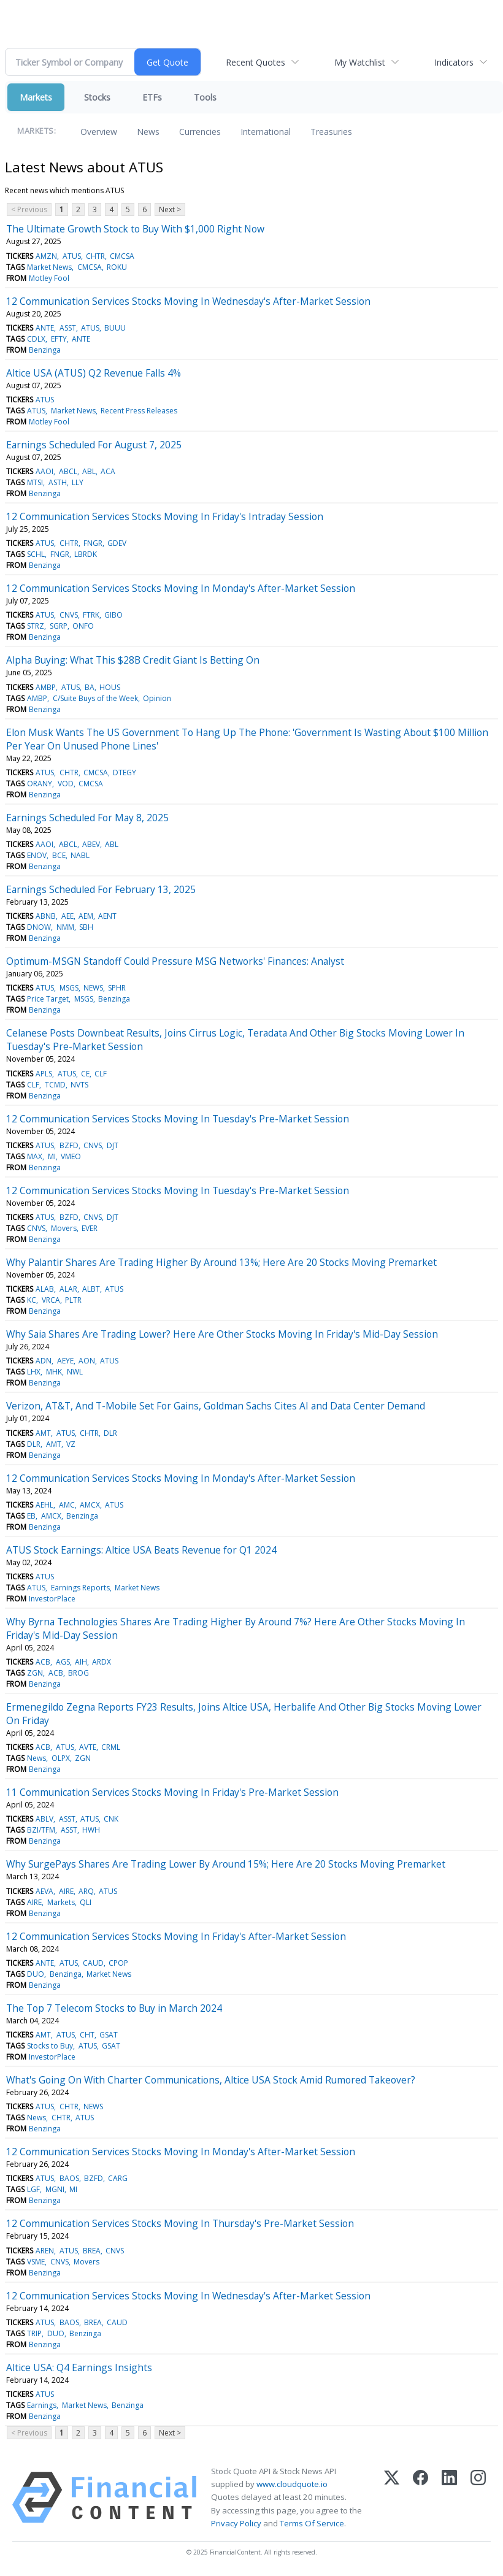 The width and height of the screenshot is (503, 2576). What do you see at coordinates (69, 615) in the screenshot?
I see `CNVS` at bounding box center [69, 615].